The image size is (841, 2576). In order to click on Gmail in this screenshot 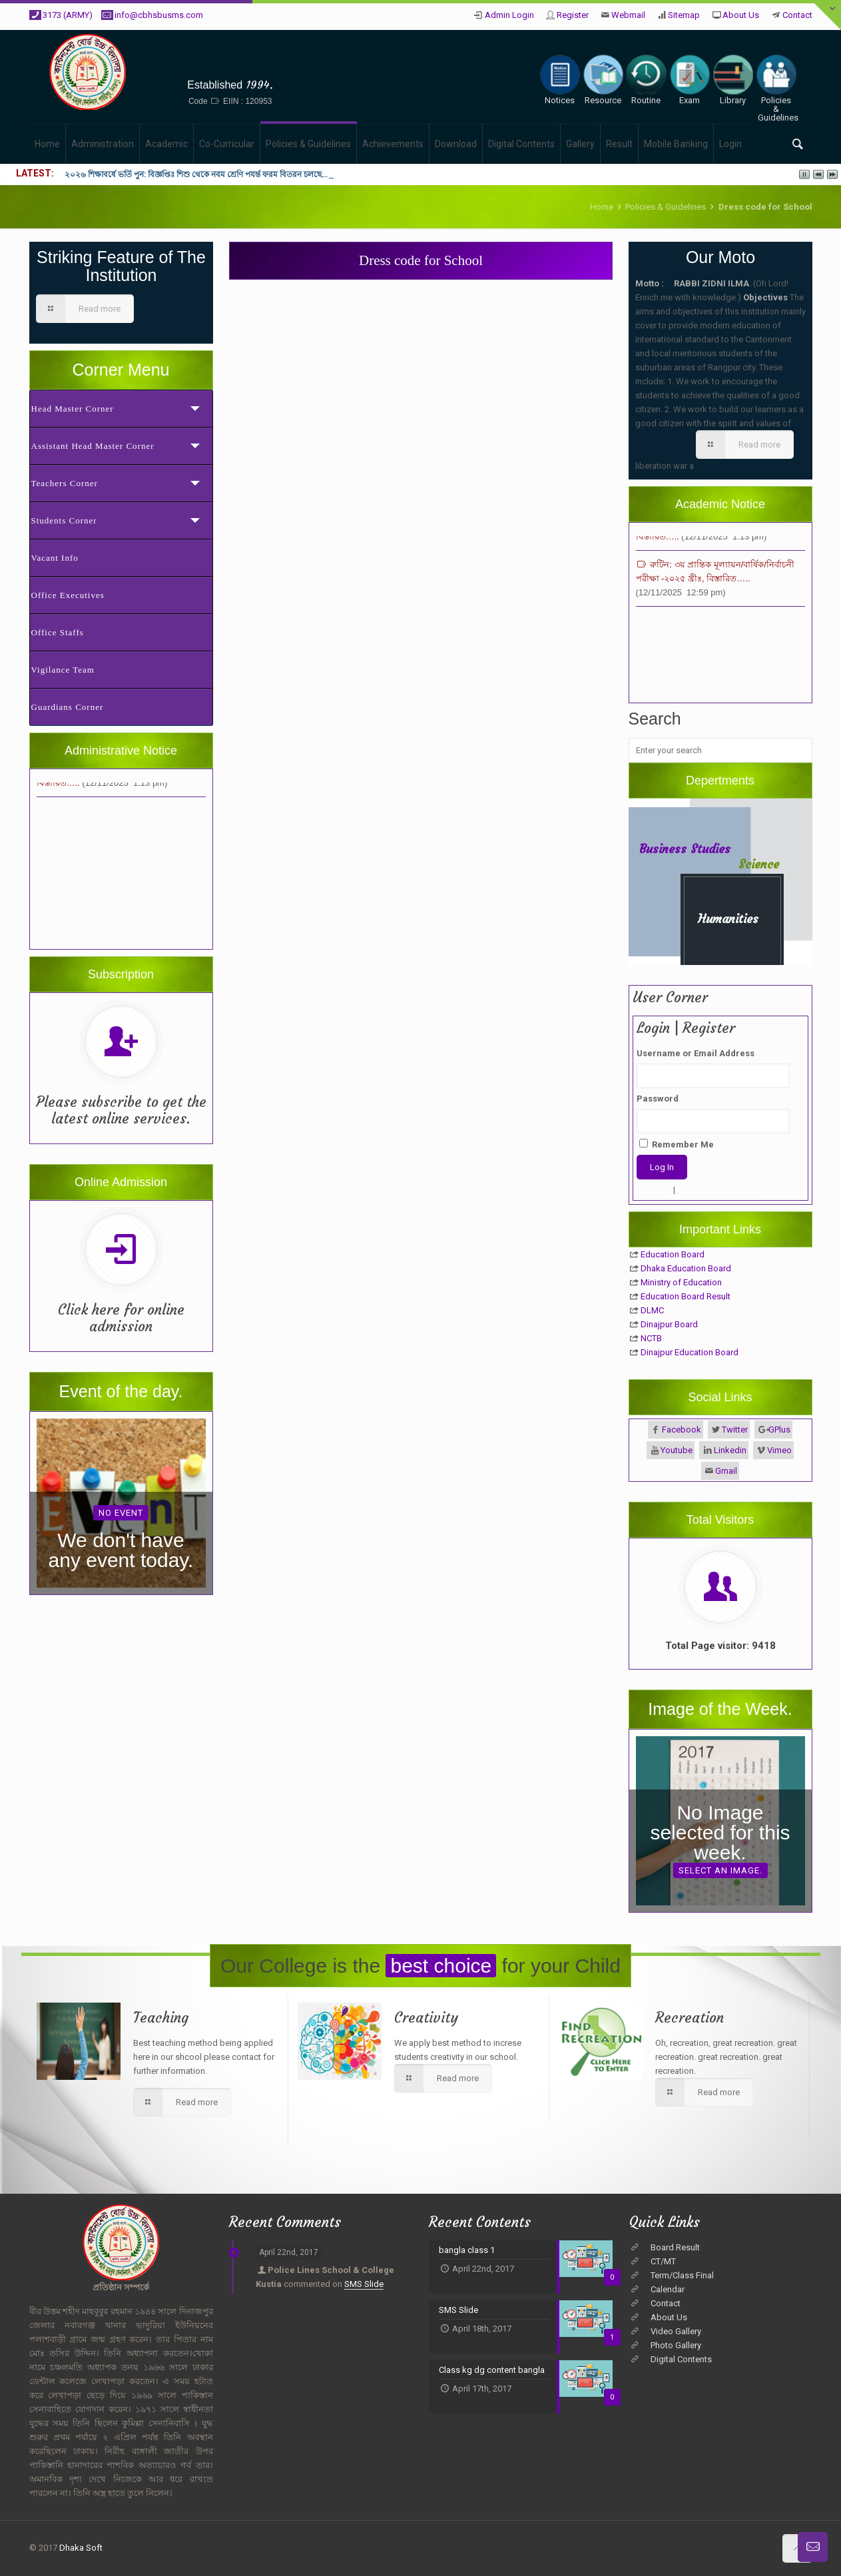, I will do `click(726, 1471)`.